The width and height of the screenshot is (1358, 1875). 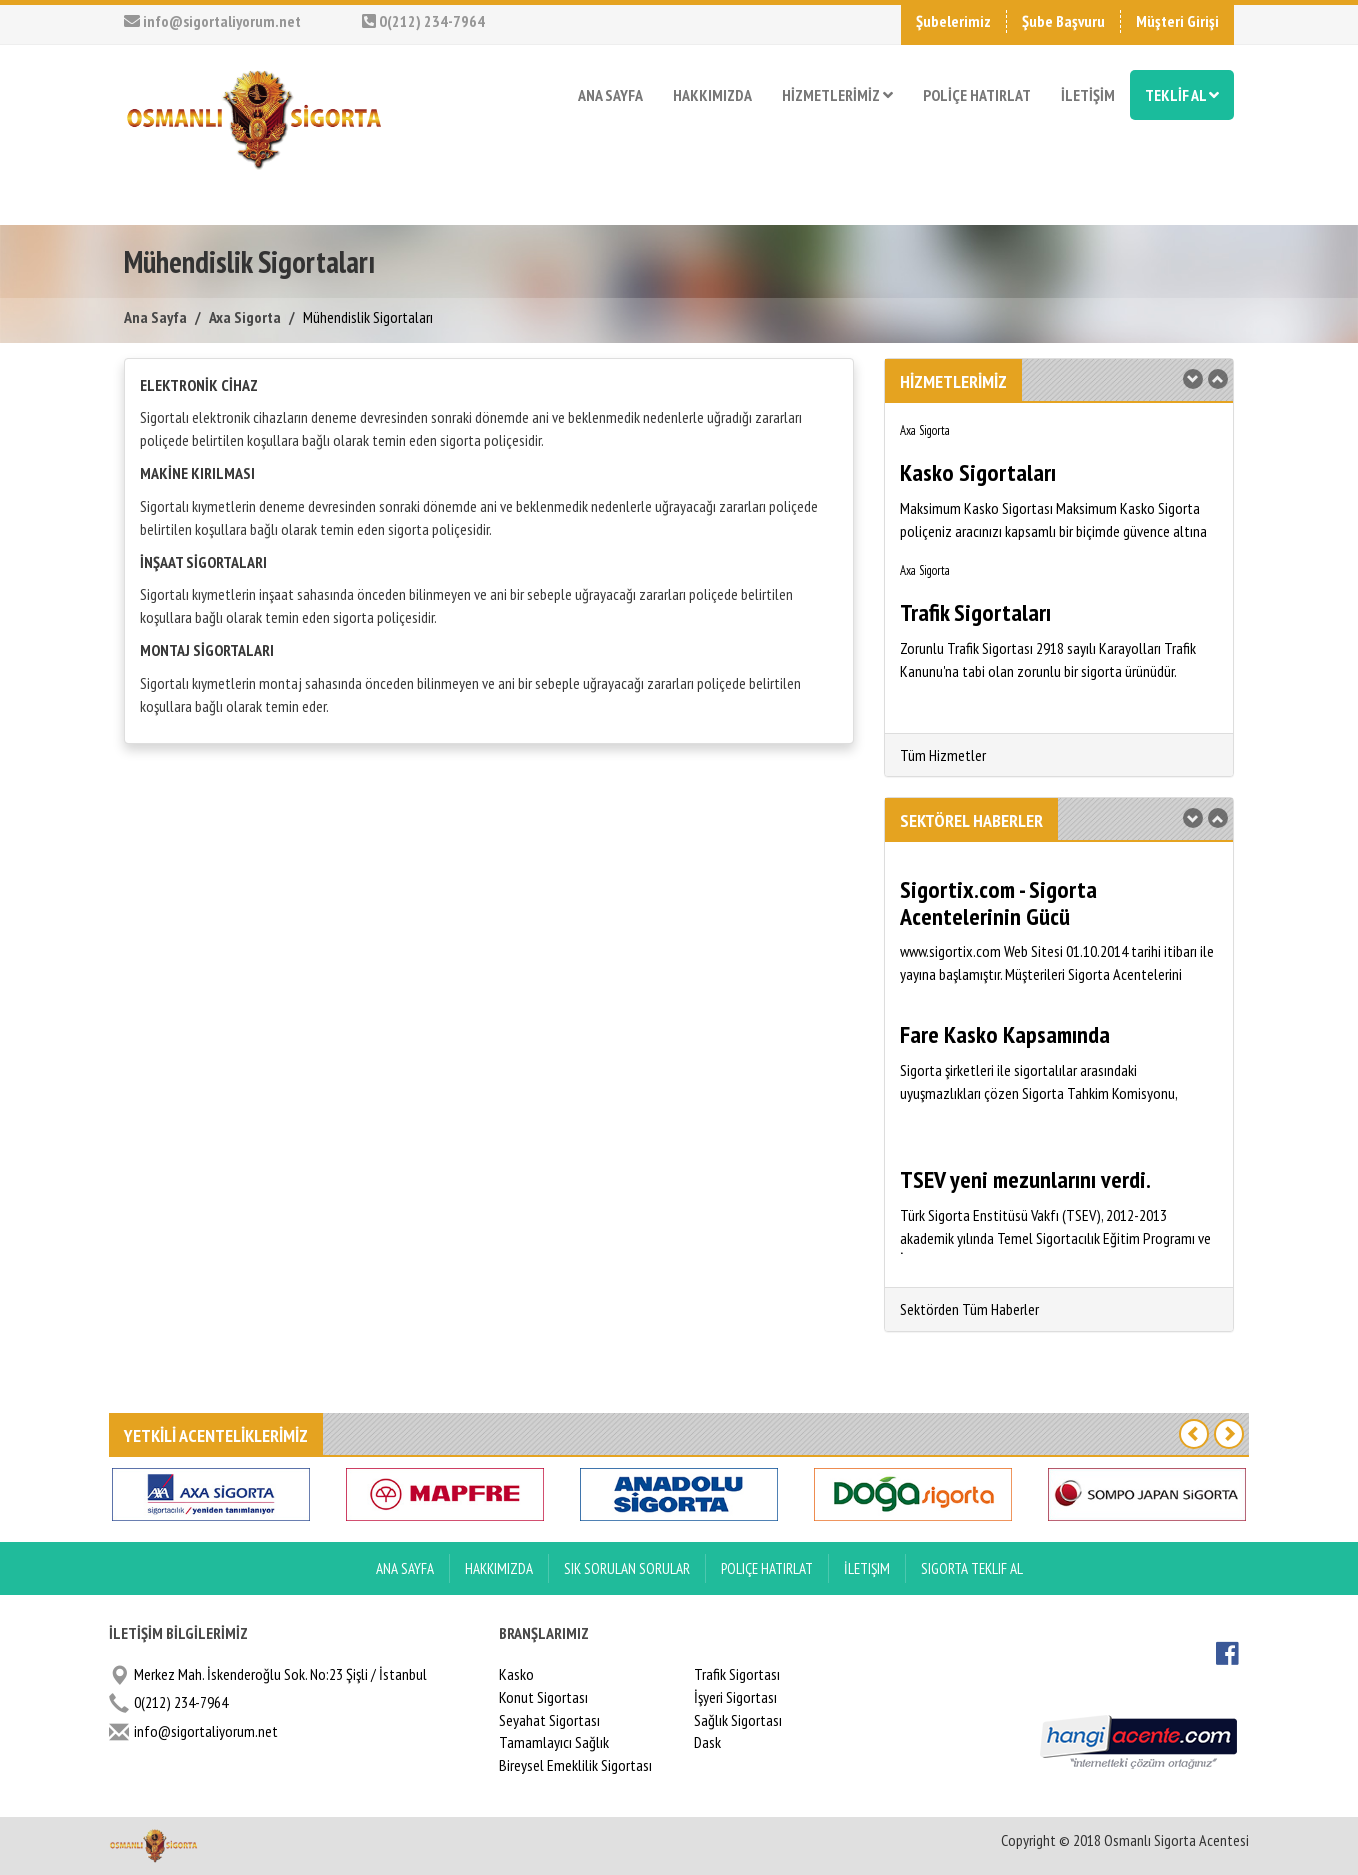 I want to click on HAKKIMIZDA, so click(x=712, y=95).